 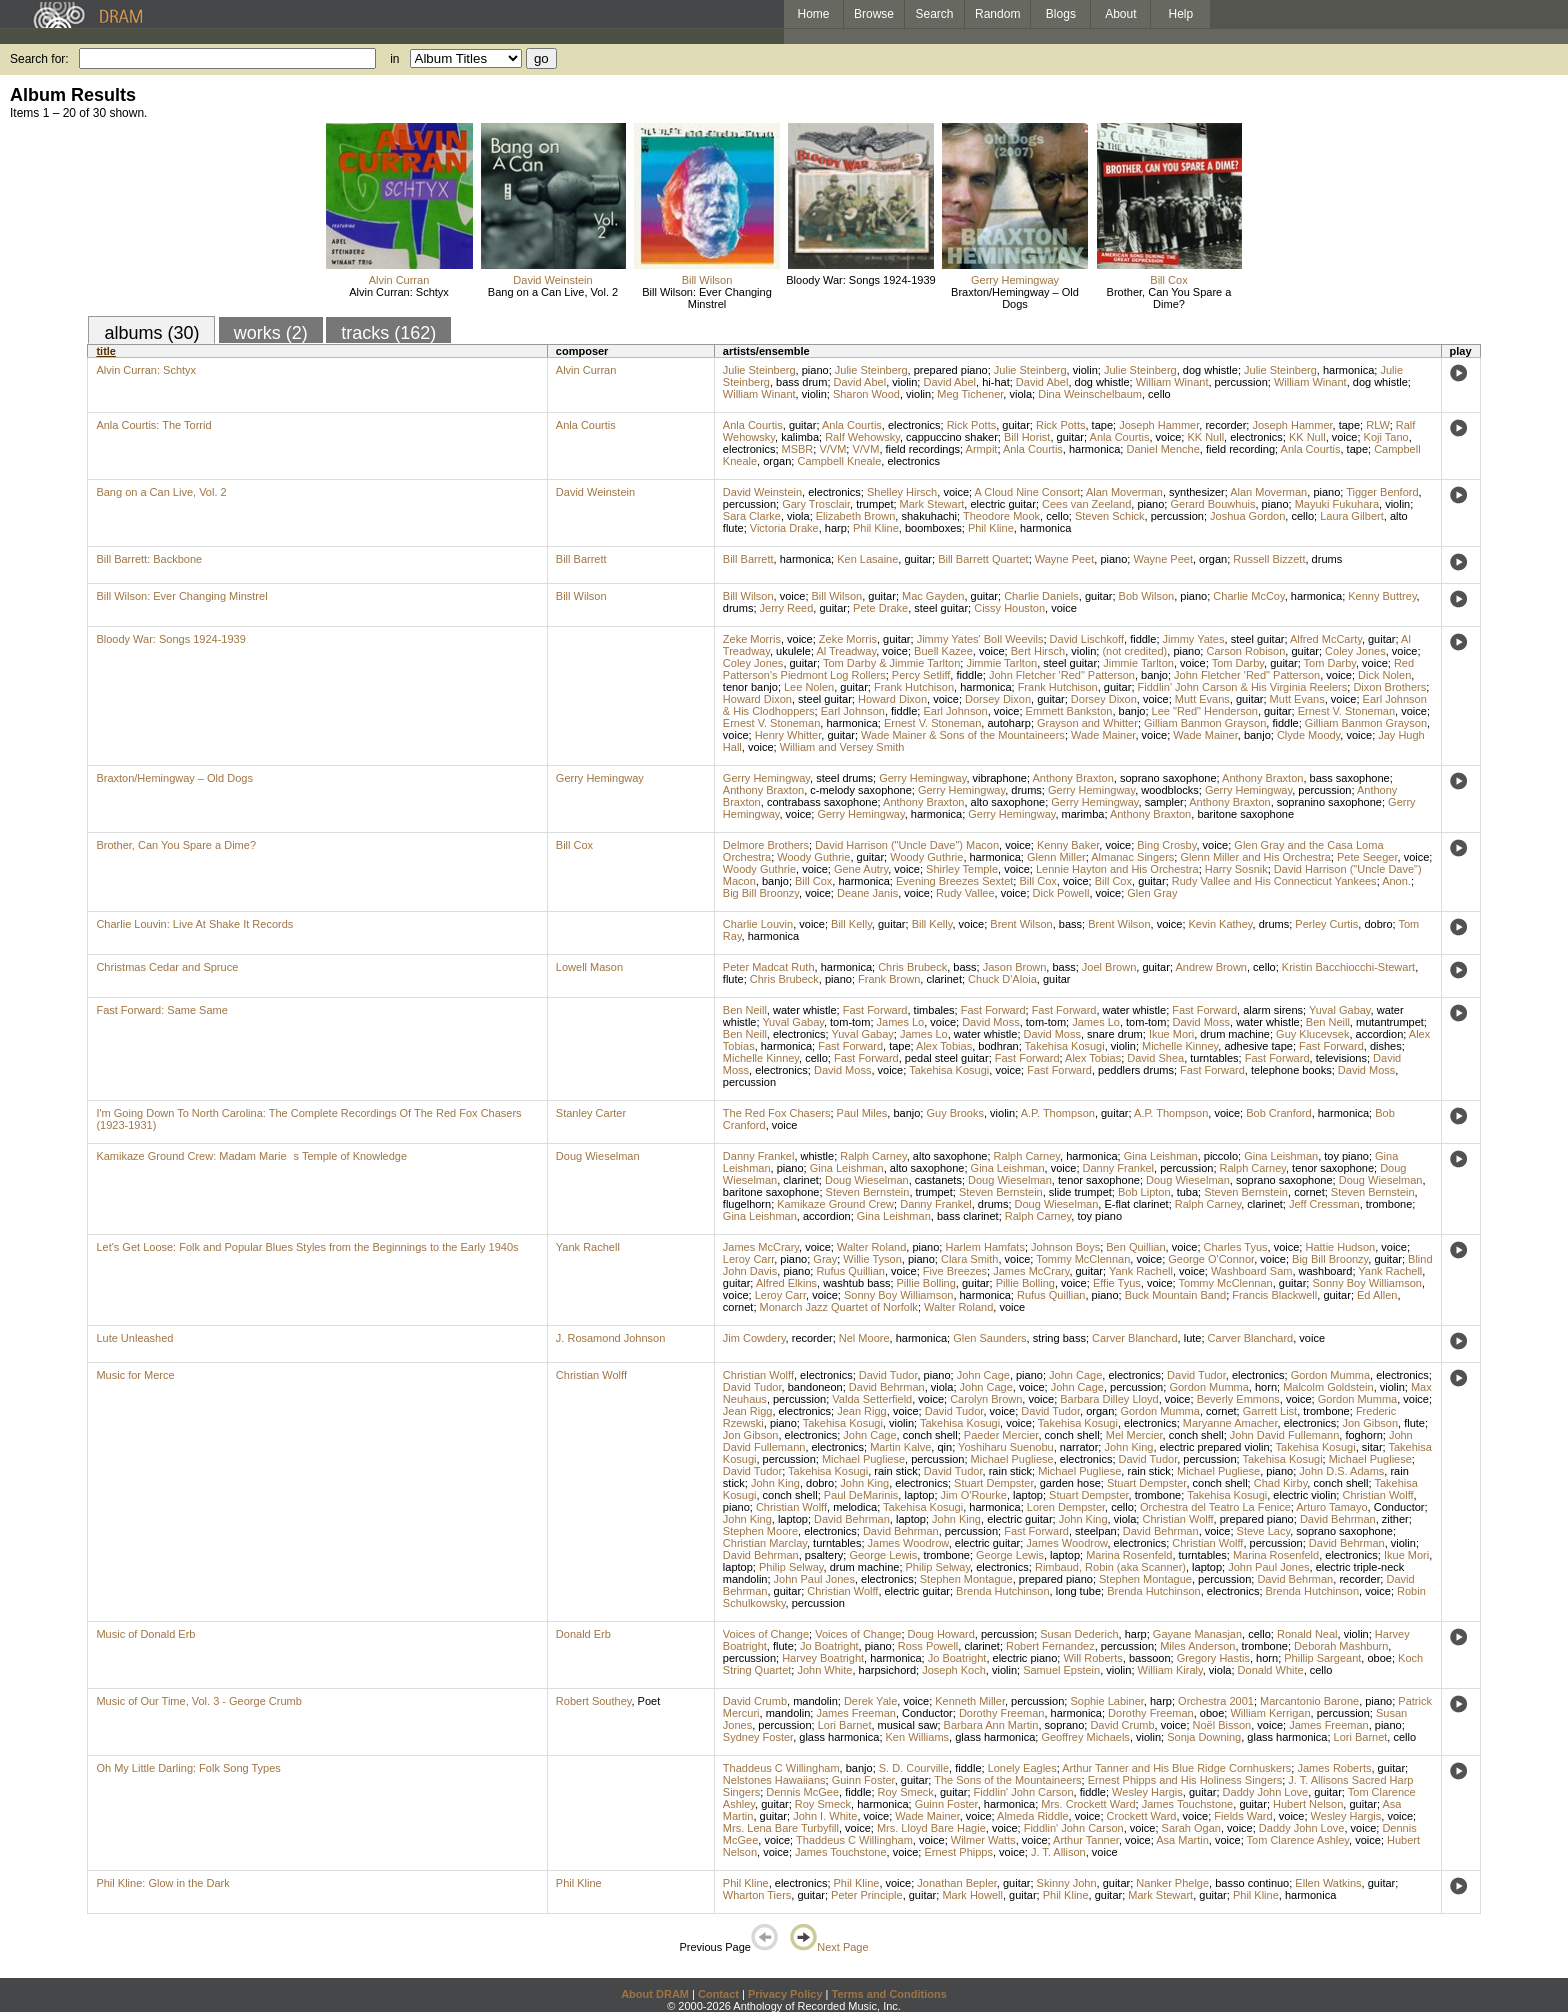 What do you see at coordinates (1235, 1034) in the screenshot?
I see `drum machine` at bounding box center [1235, 1034].